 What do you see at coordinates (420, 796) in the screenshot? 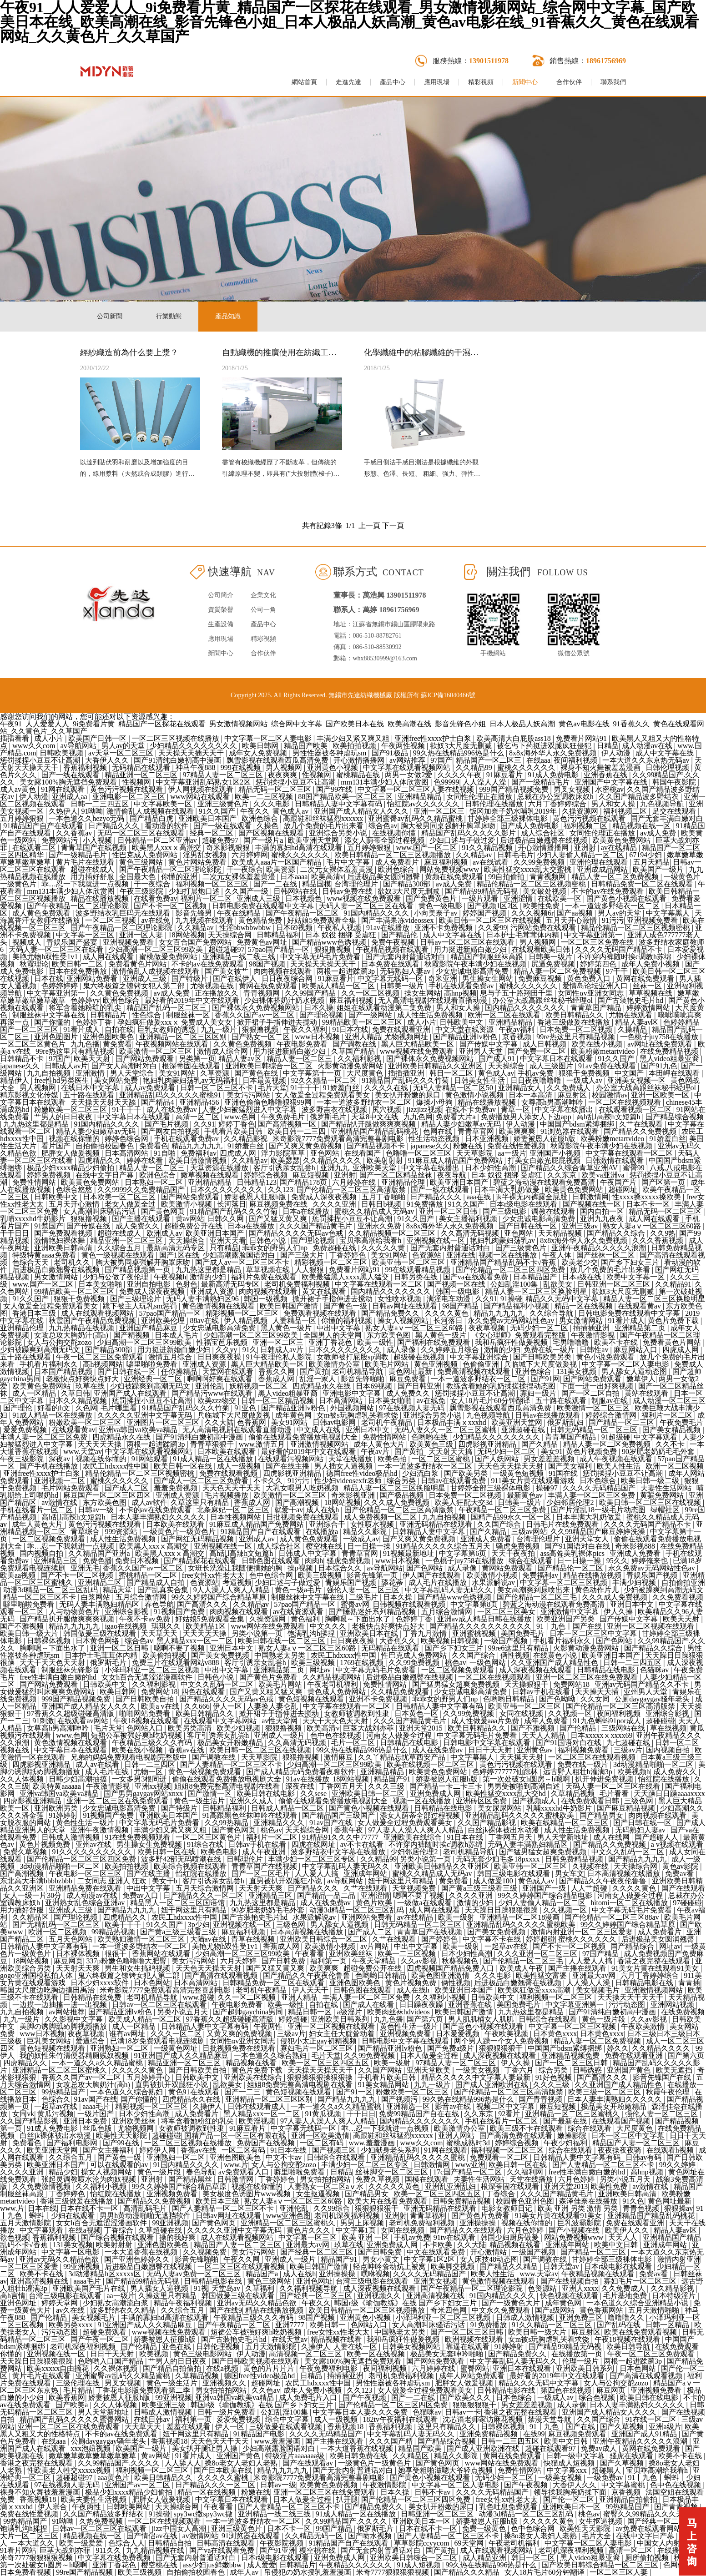
I see `亚洲精品精品` at bounding box center [420, 796].